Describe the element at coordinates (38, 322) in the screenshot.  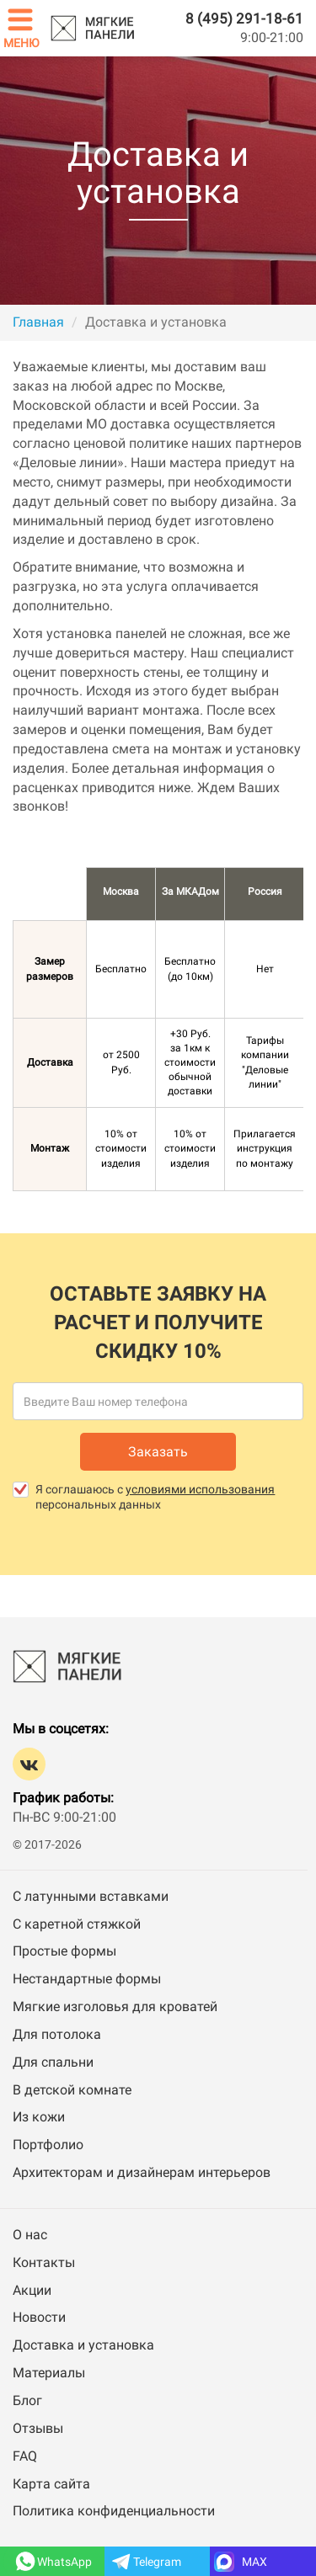
I see `Главная` at that location.